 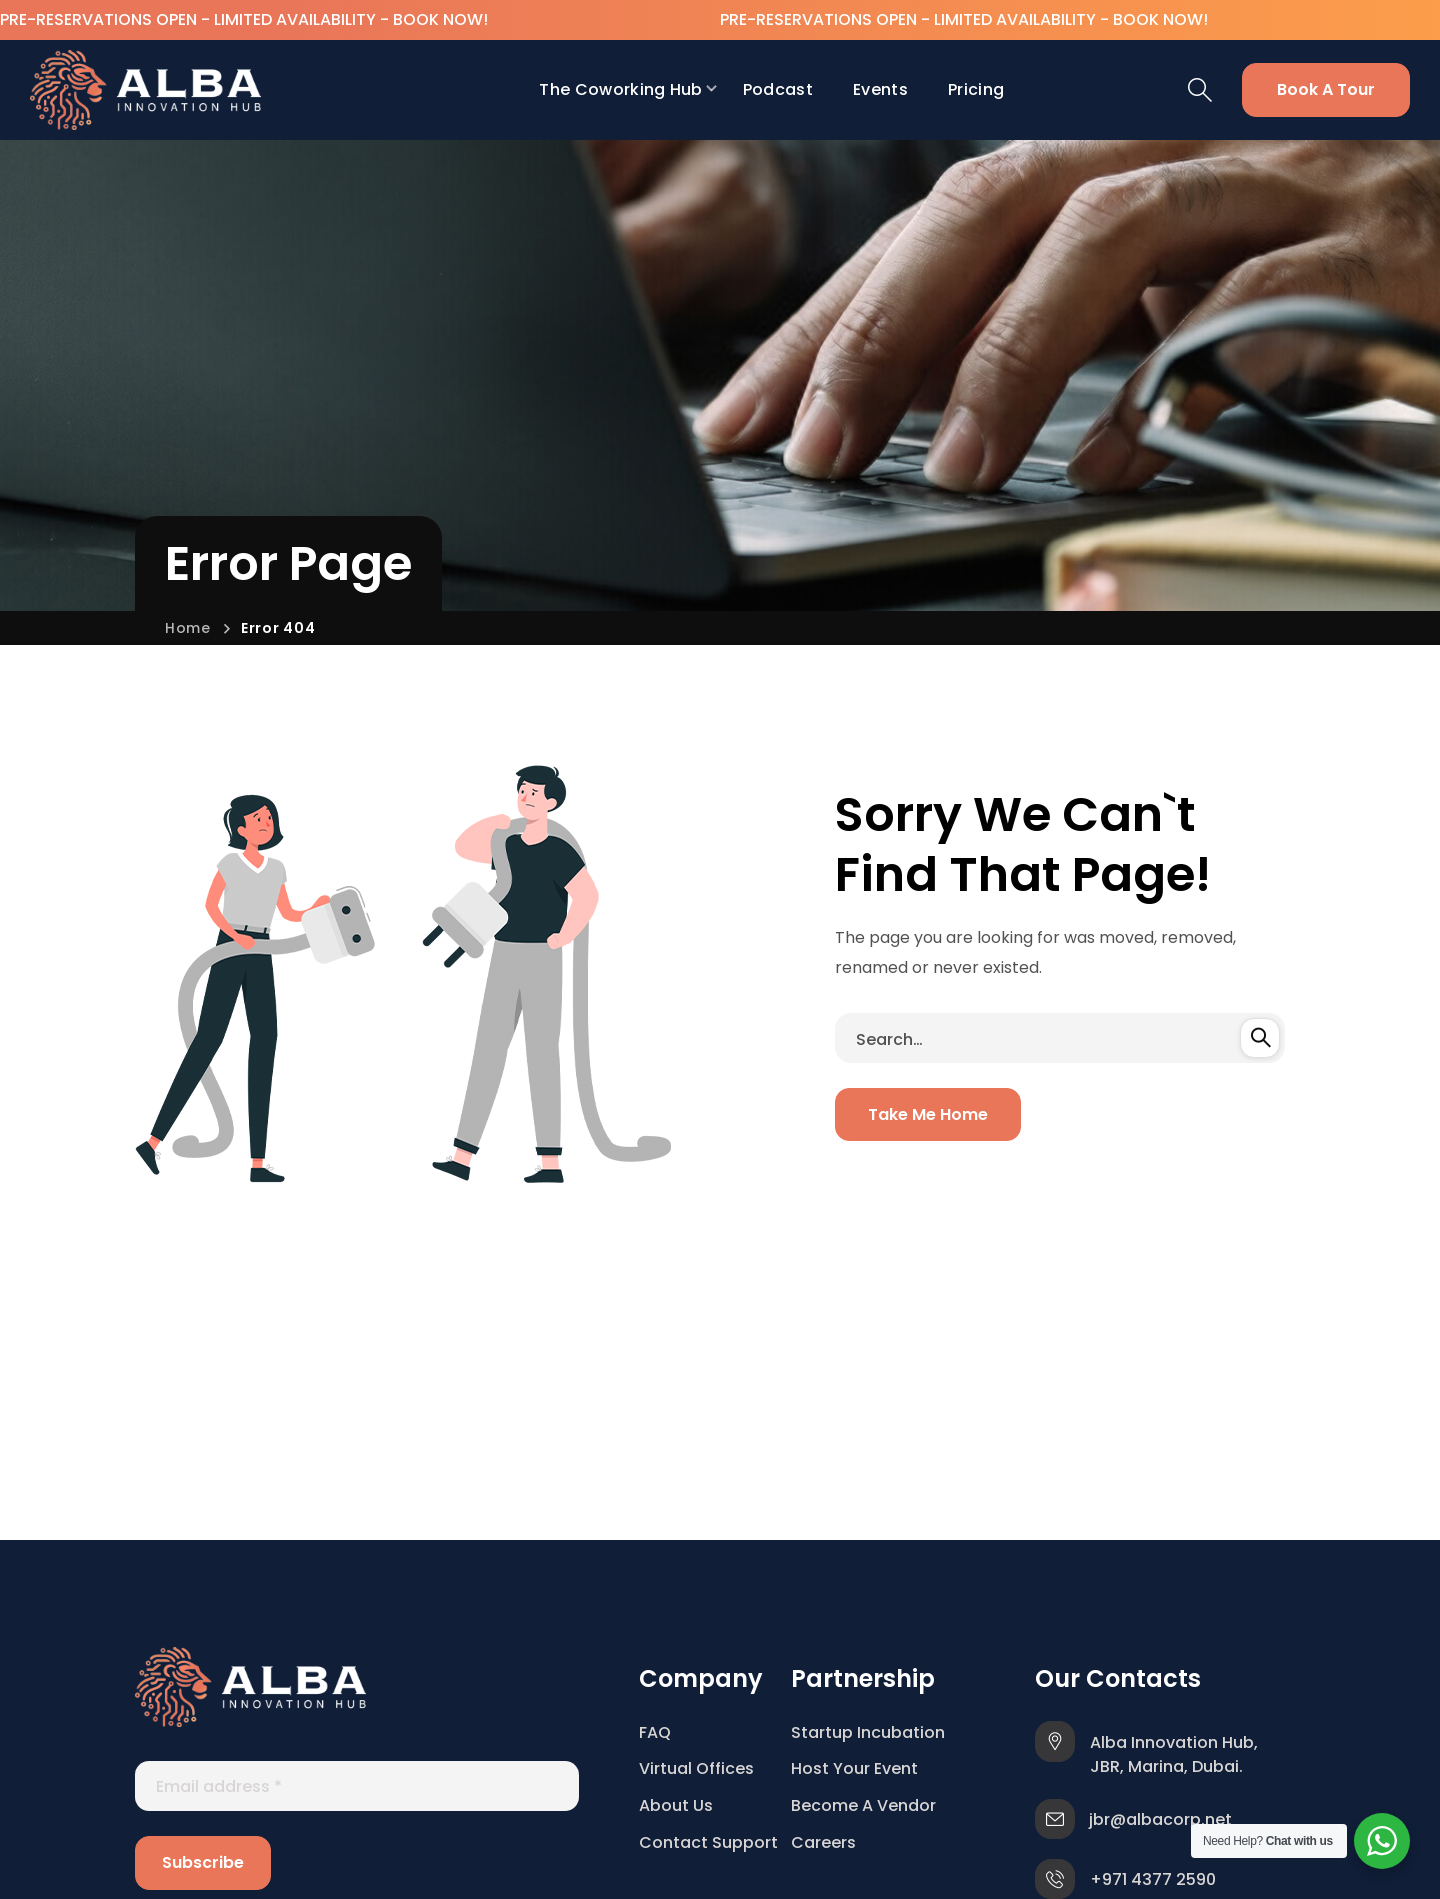 What do you see at coordinates (676, 1805) in the screenshot?
I see `About Us` at bounding box center [676, 1805].